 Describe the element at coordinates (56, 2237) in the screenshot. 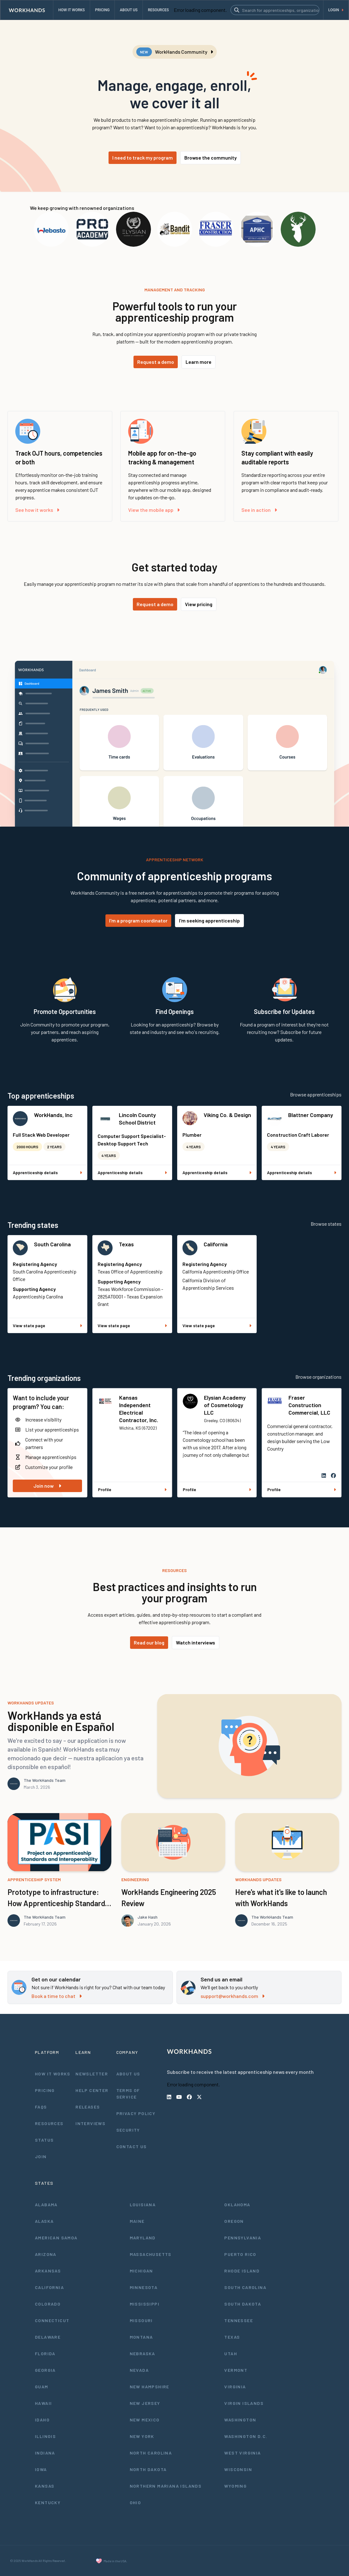

I see `American Samoa` at that location.